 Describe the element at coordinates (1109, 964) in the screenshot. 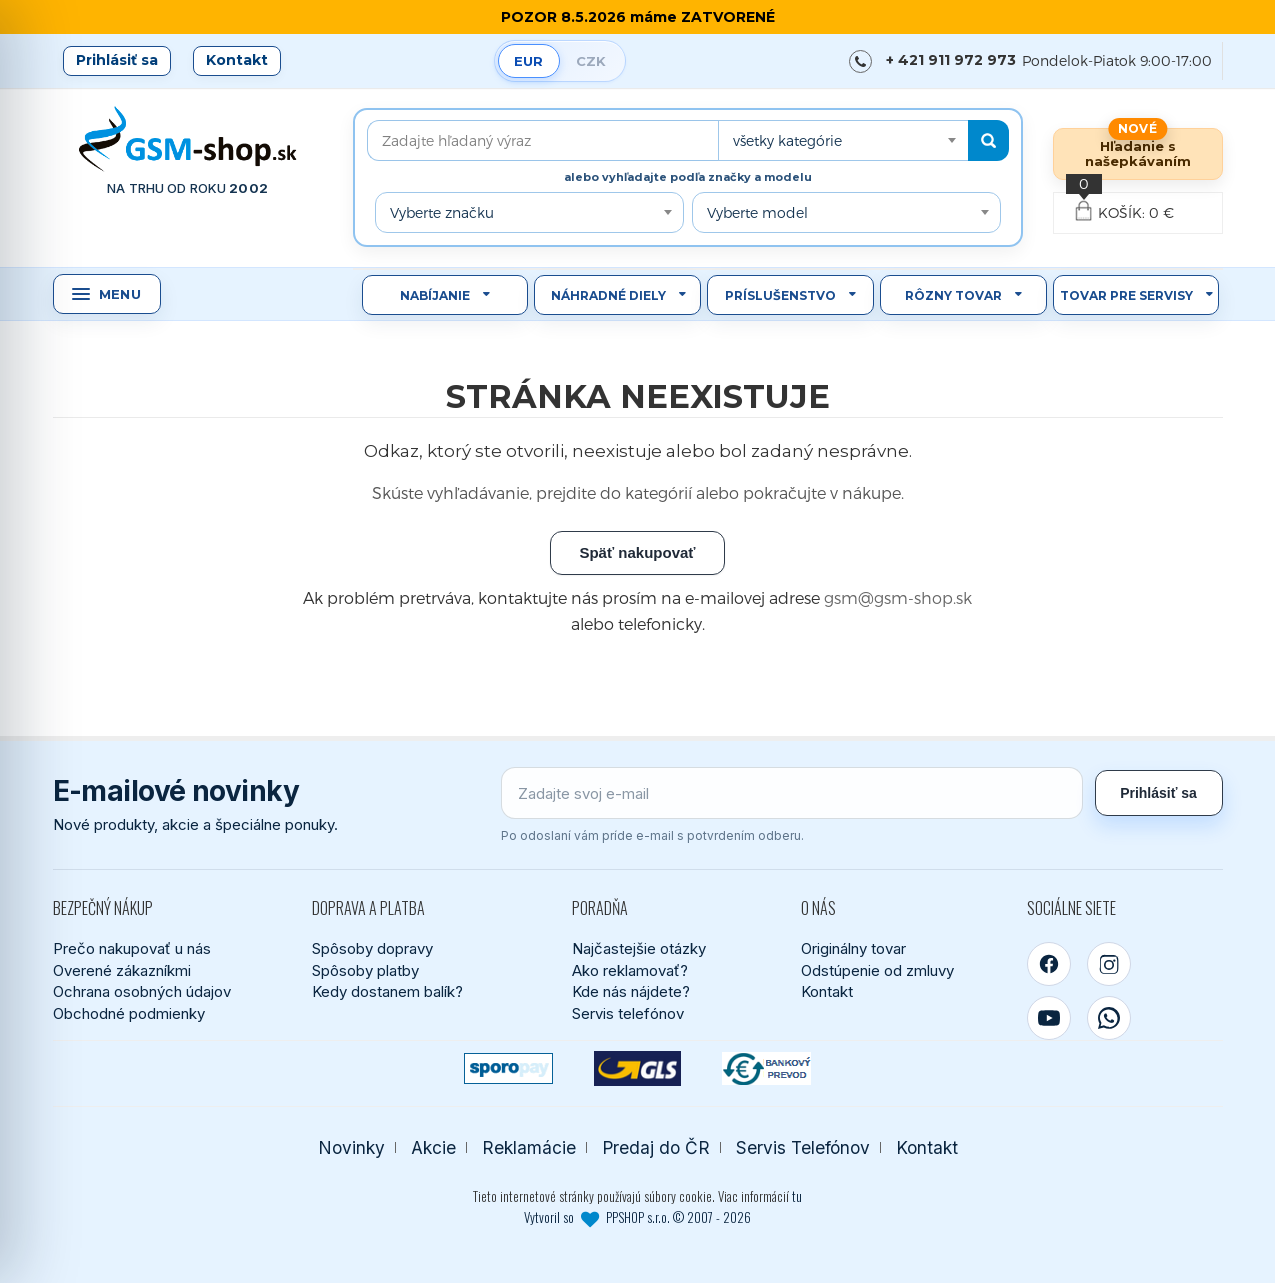

I see `[Instagram]` at that location.